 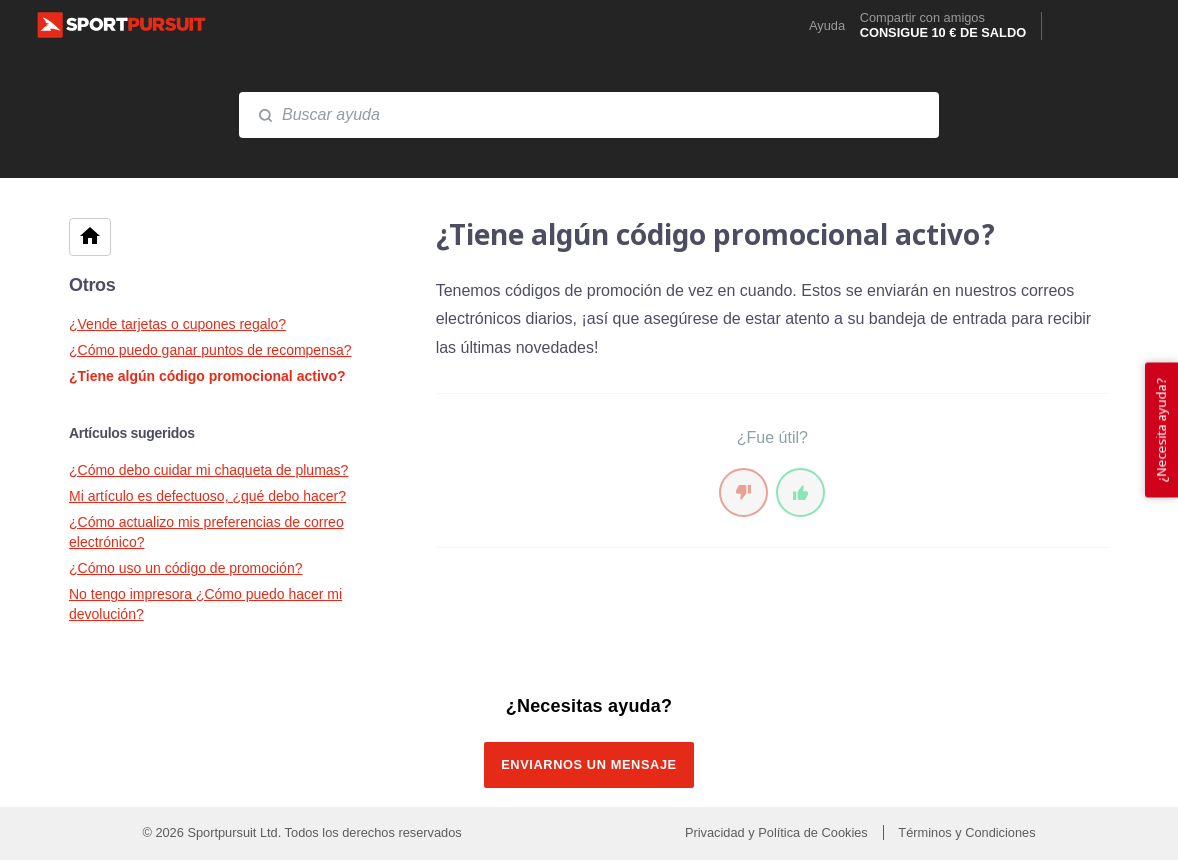 What do you see at coordinates (185, 568) in the screenshot?
I see `¿Cómo uso un código de promoción?` at bounding box center [185, 568].